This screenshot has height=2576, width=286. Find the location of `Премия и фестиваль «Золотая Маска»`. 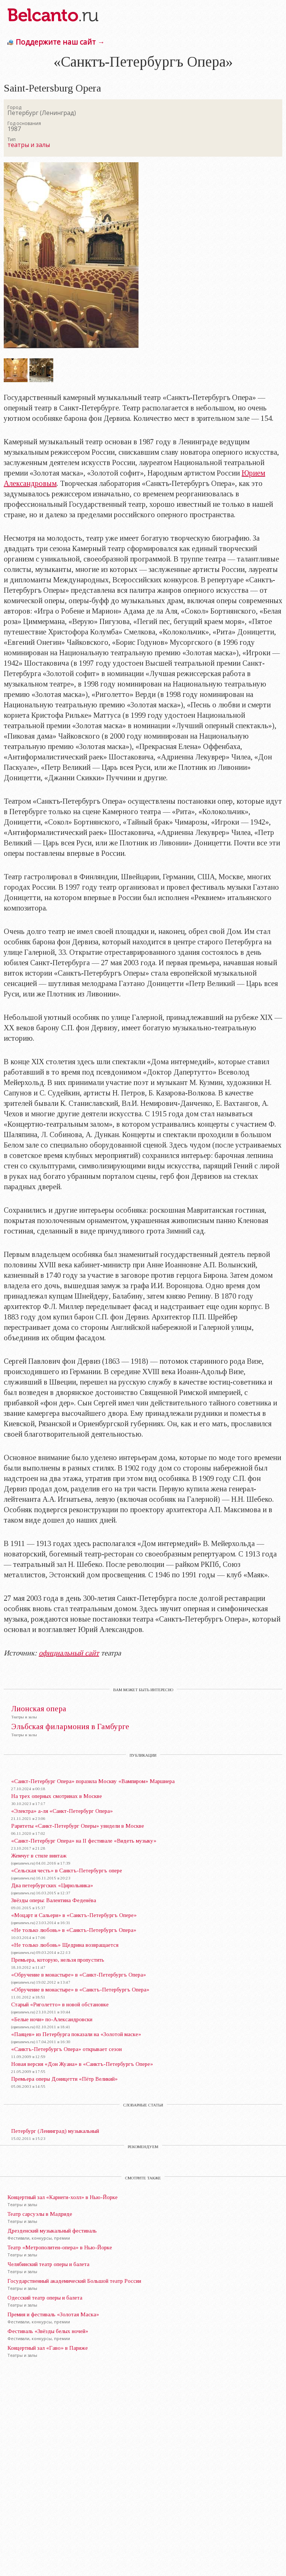

Премия и фестиваль «Золотая Маска» is located at coordinates (53, 2314).